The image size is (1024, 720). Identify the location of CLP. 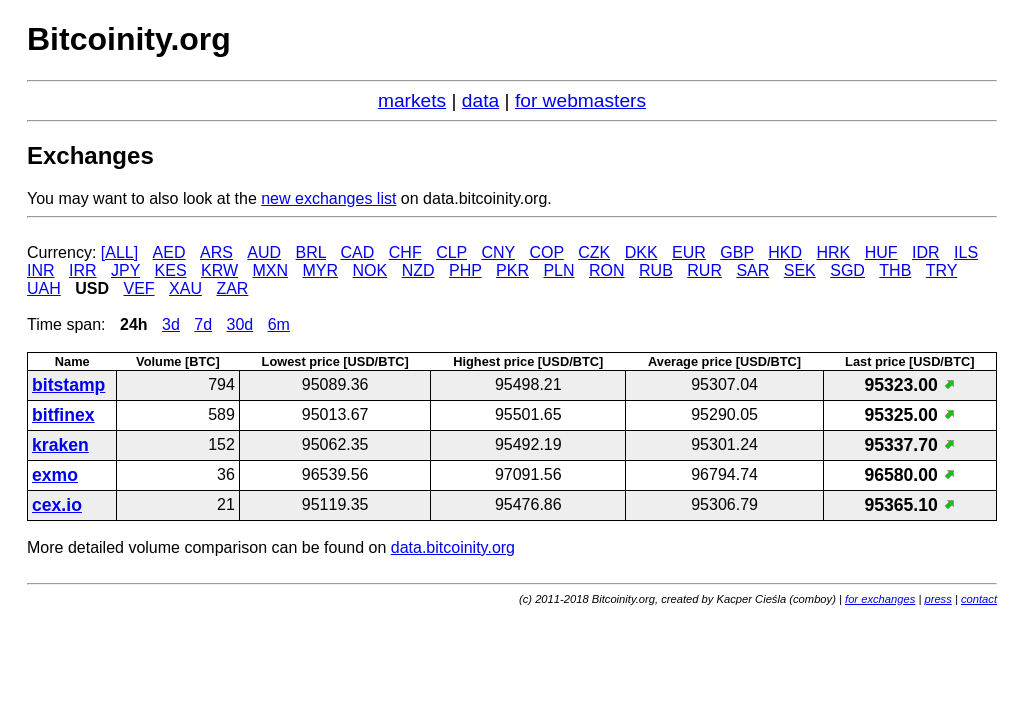
(451, 252).